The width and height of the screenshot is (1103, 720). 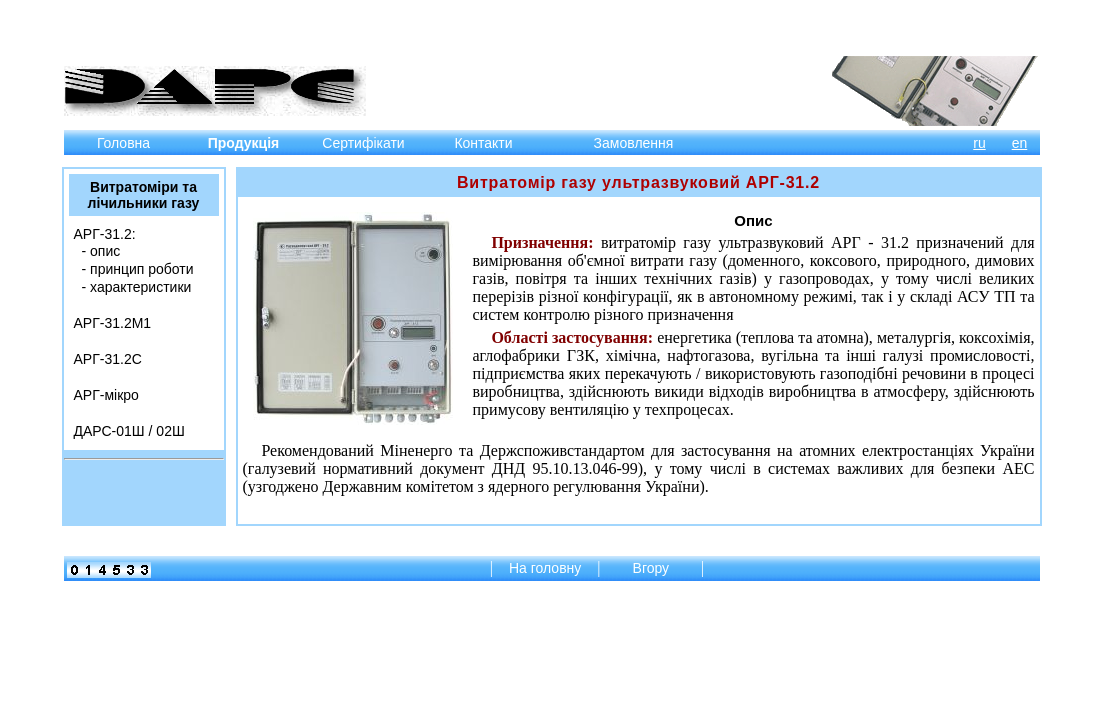 What do you see at coordinates (634, 143) in the screenshot?
I see `Замовлення` at bounding box center [634, 143].